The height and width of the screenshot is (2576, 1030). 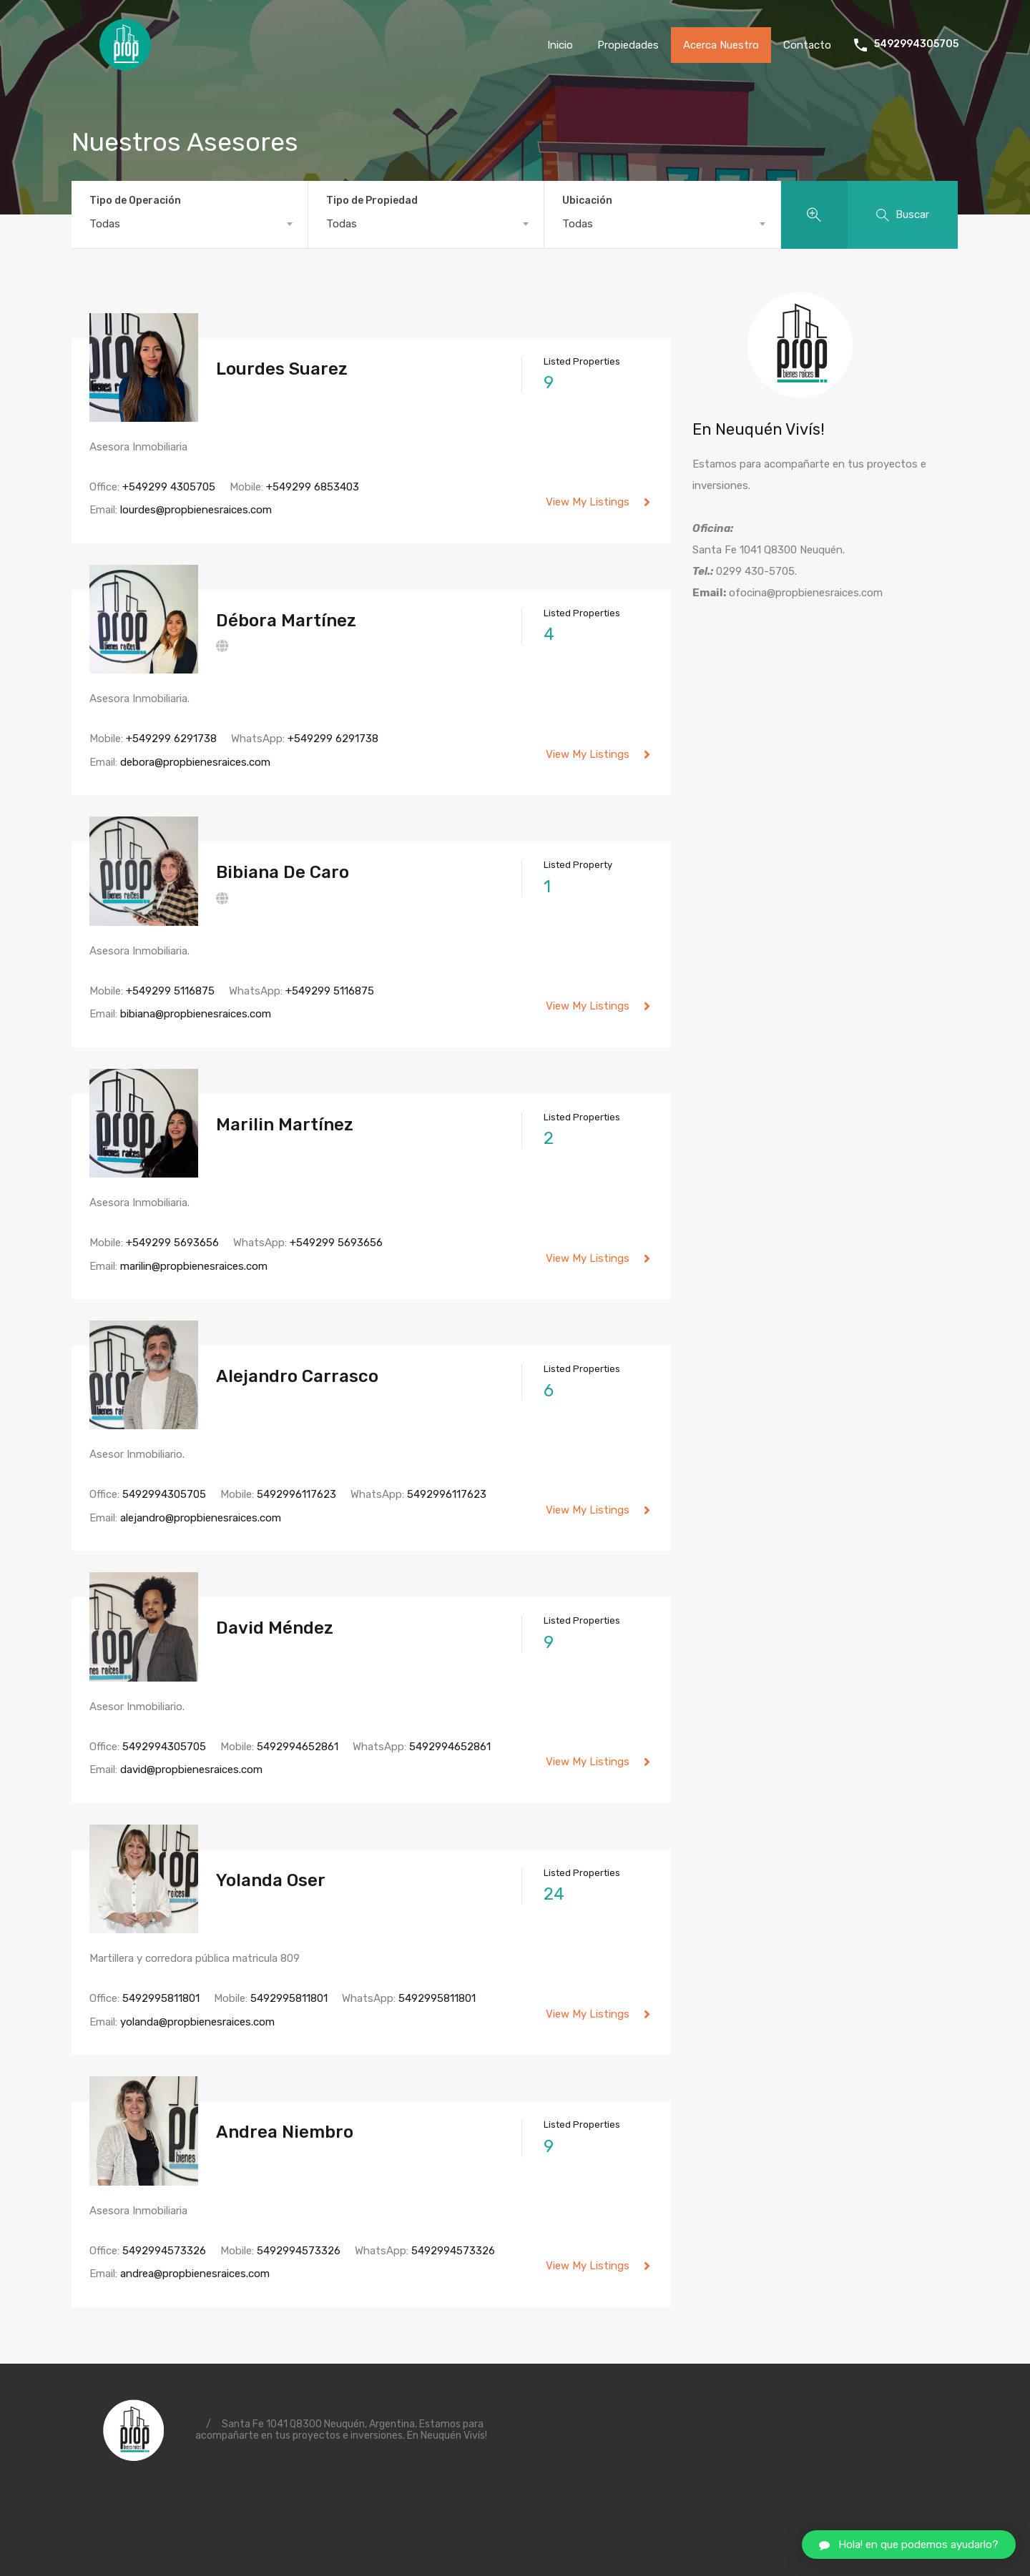 What do you see at coordinates (282, 872) in the screenshot?
I see `Bibiana De Caro` at bounding box center [282, 872].